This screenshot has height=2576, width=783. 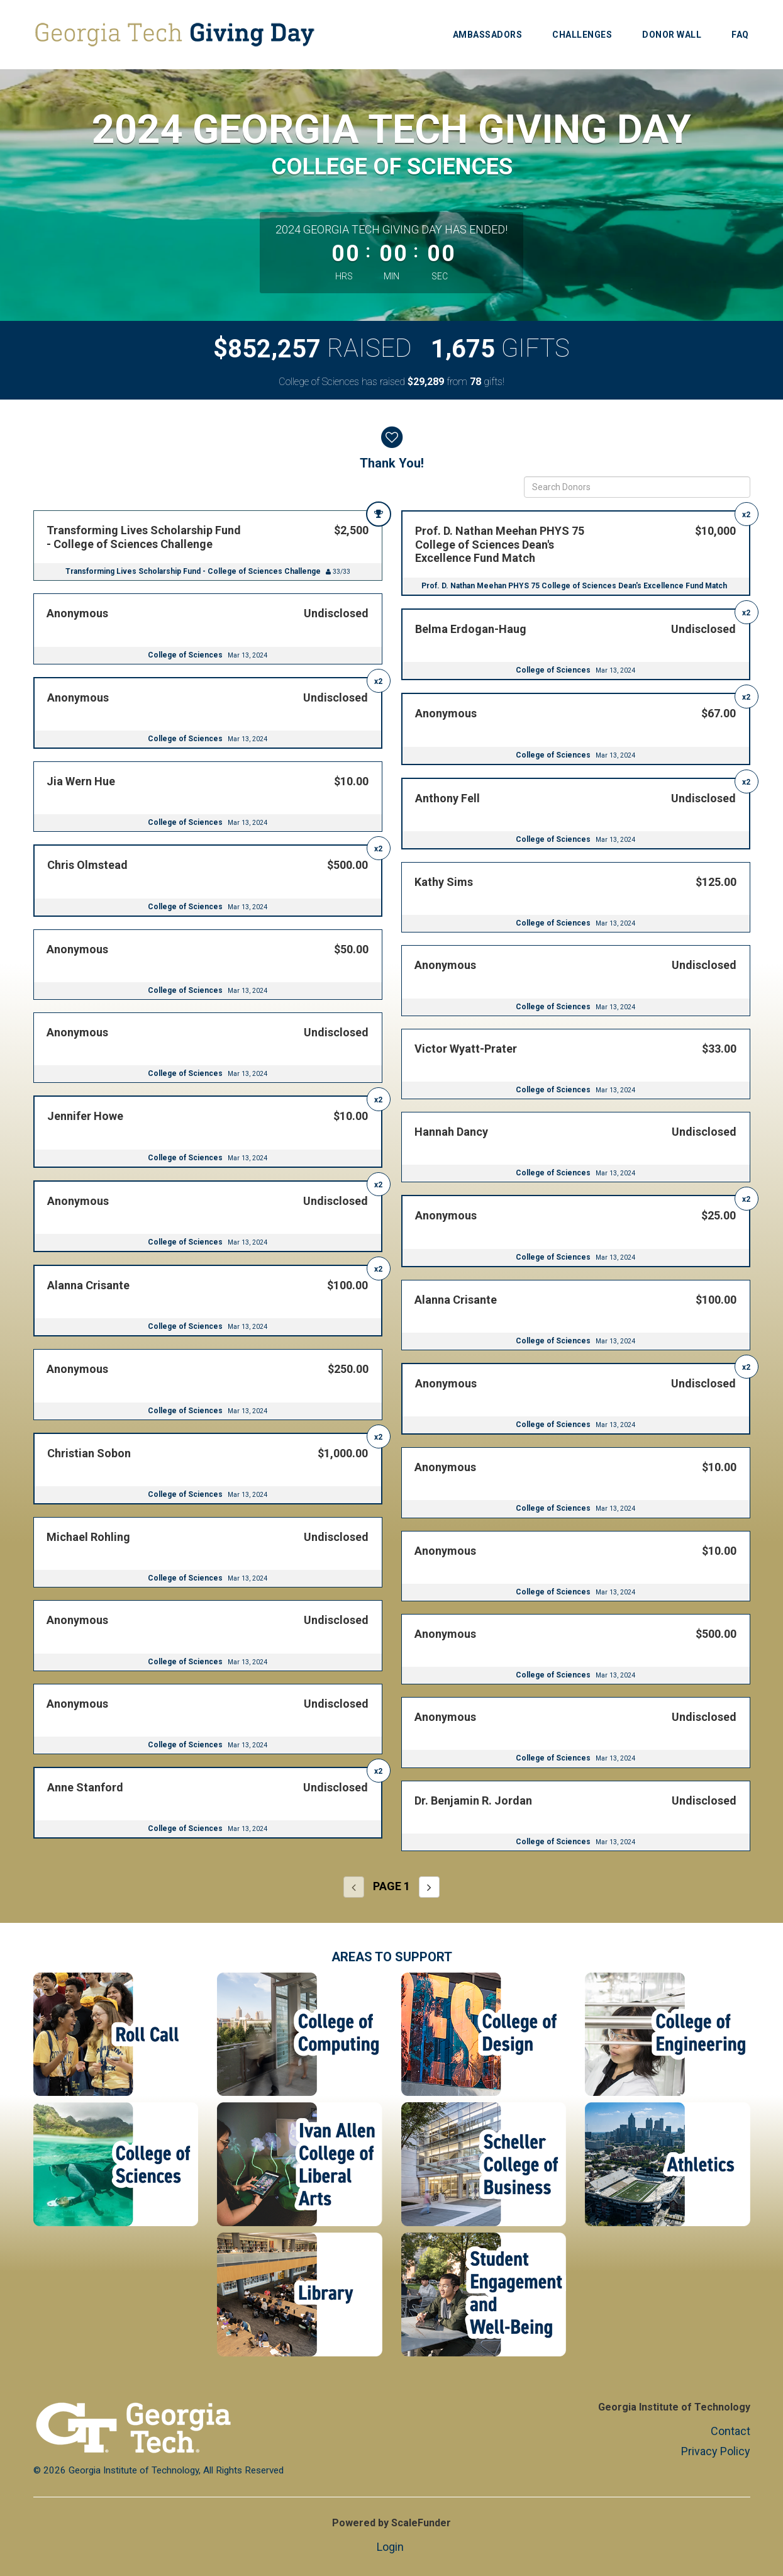 I want to click on [Search Donors], so click(x=637, y=487).